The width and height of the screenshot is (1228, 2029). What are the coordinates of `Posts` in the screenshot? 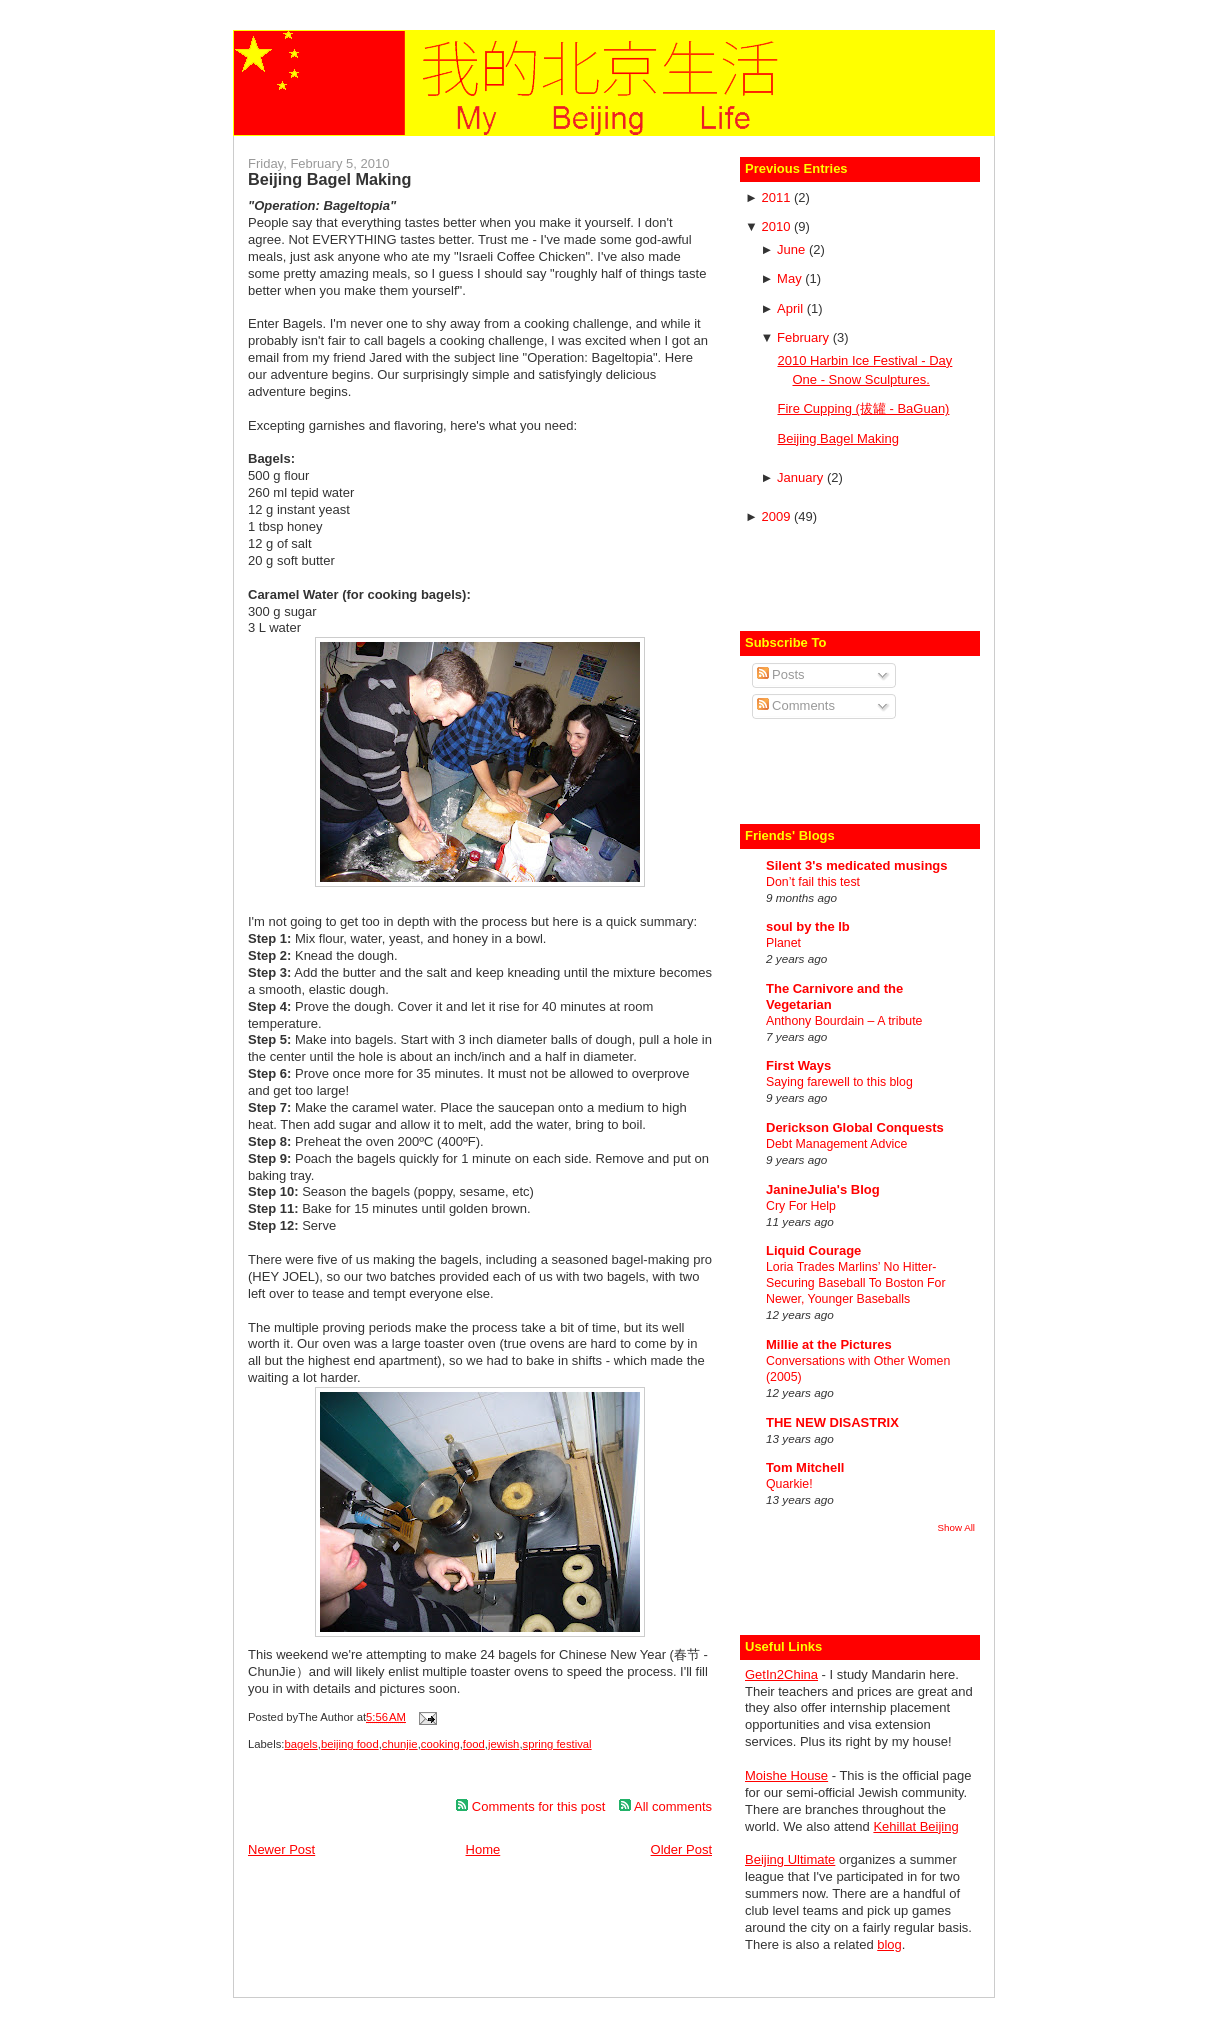 It's located at (781, 674).